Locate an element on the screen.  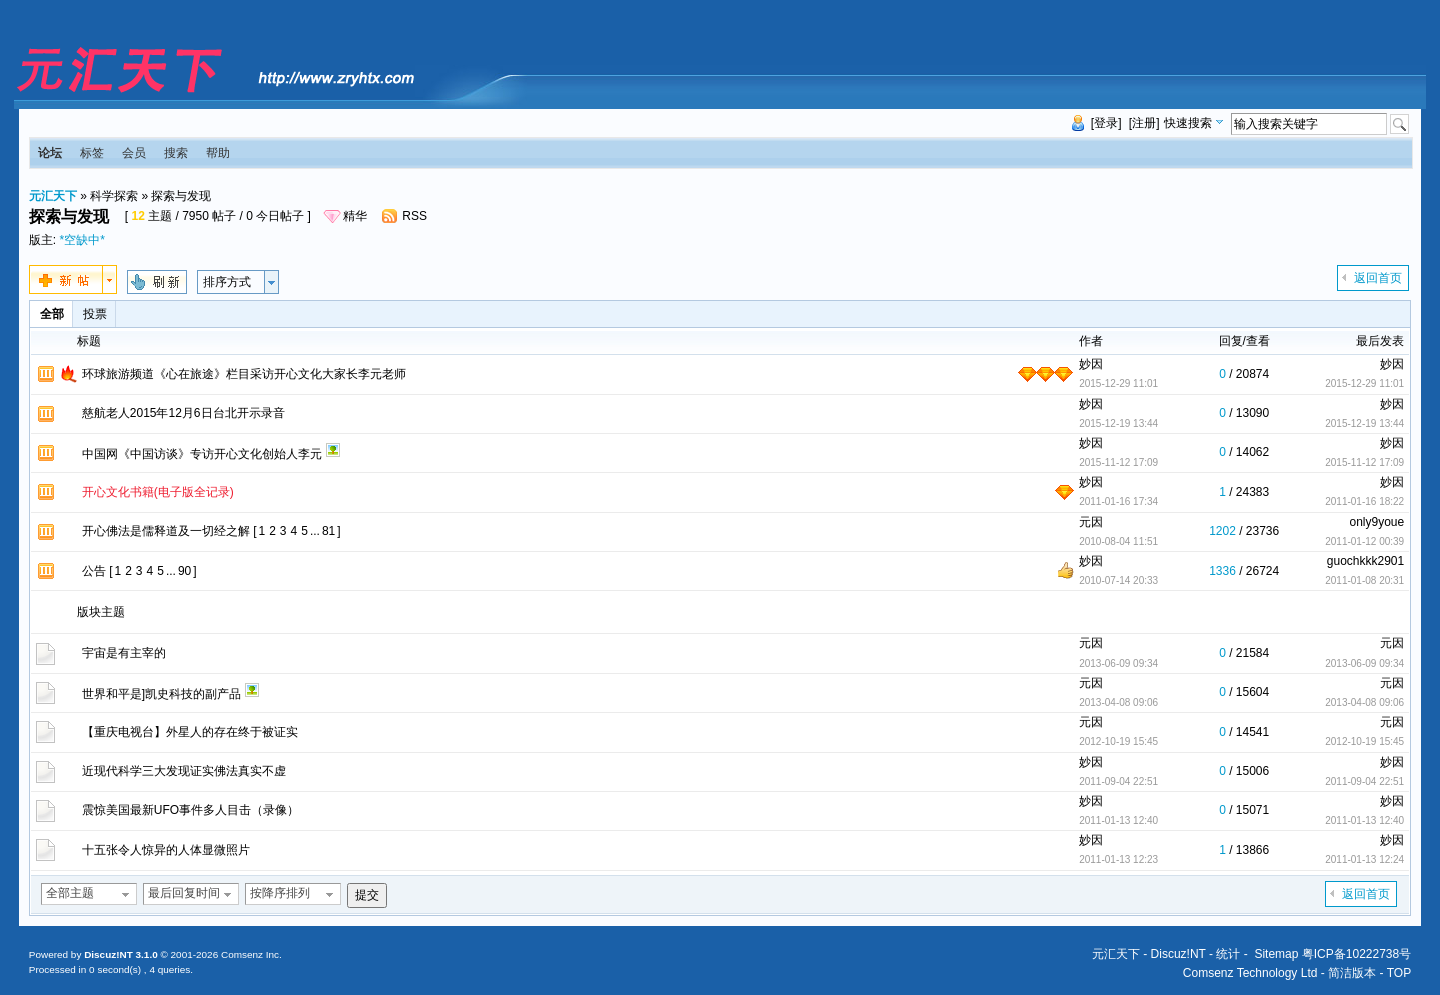
搜索 is located at coordinates (176, 153).